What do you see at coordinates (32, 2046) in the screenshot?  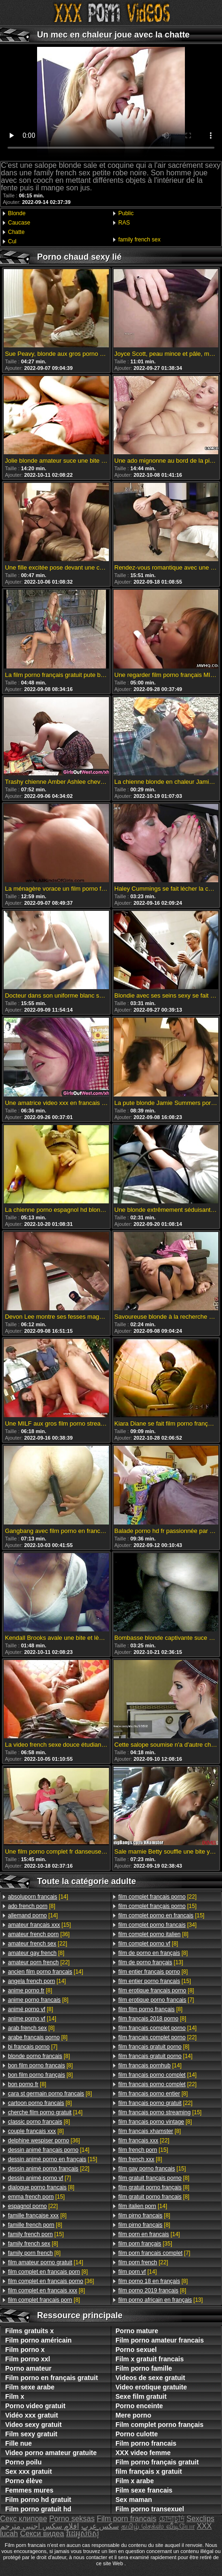 I see `[7]` at bounding box center [32, 2046].